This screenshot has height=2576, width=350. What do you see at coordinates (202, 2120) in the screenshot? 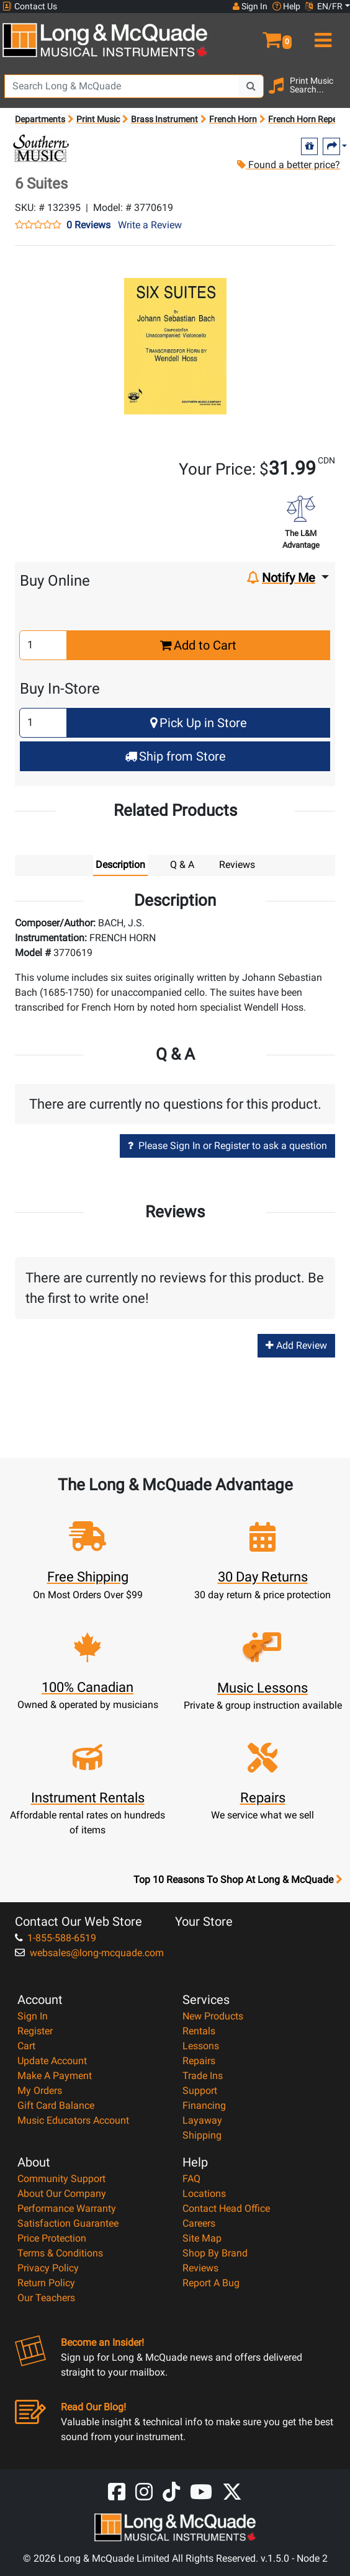
I see `Layaway` at bounding box center [202, 2120].